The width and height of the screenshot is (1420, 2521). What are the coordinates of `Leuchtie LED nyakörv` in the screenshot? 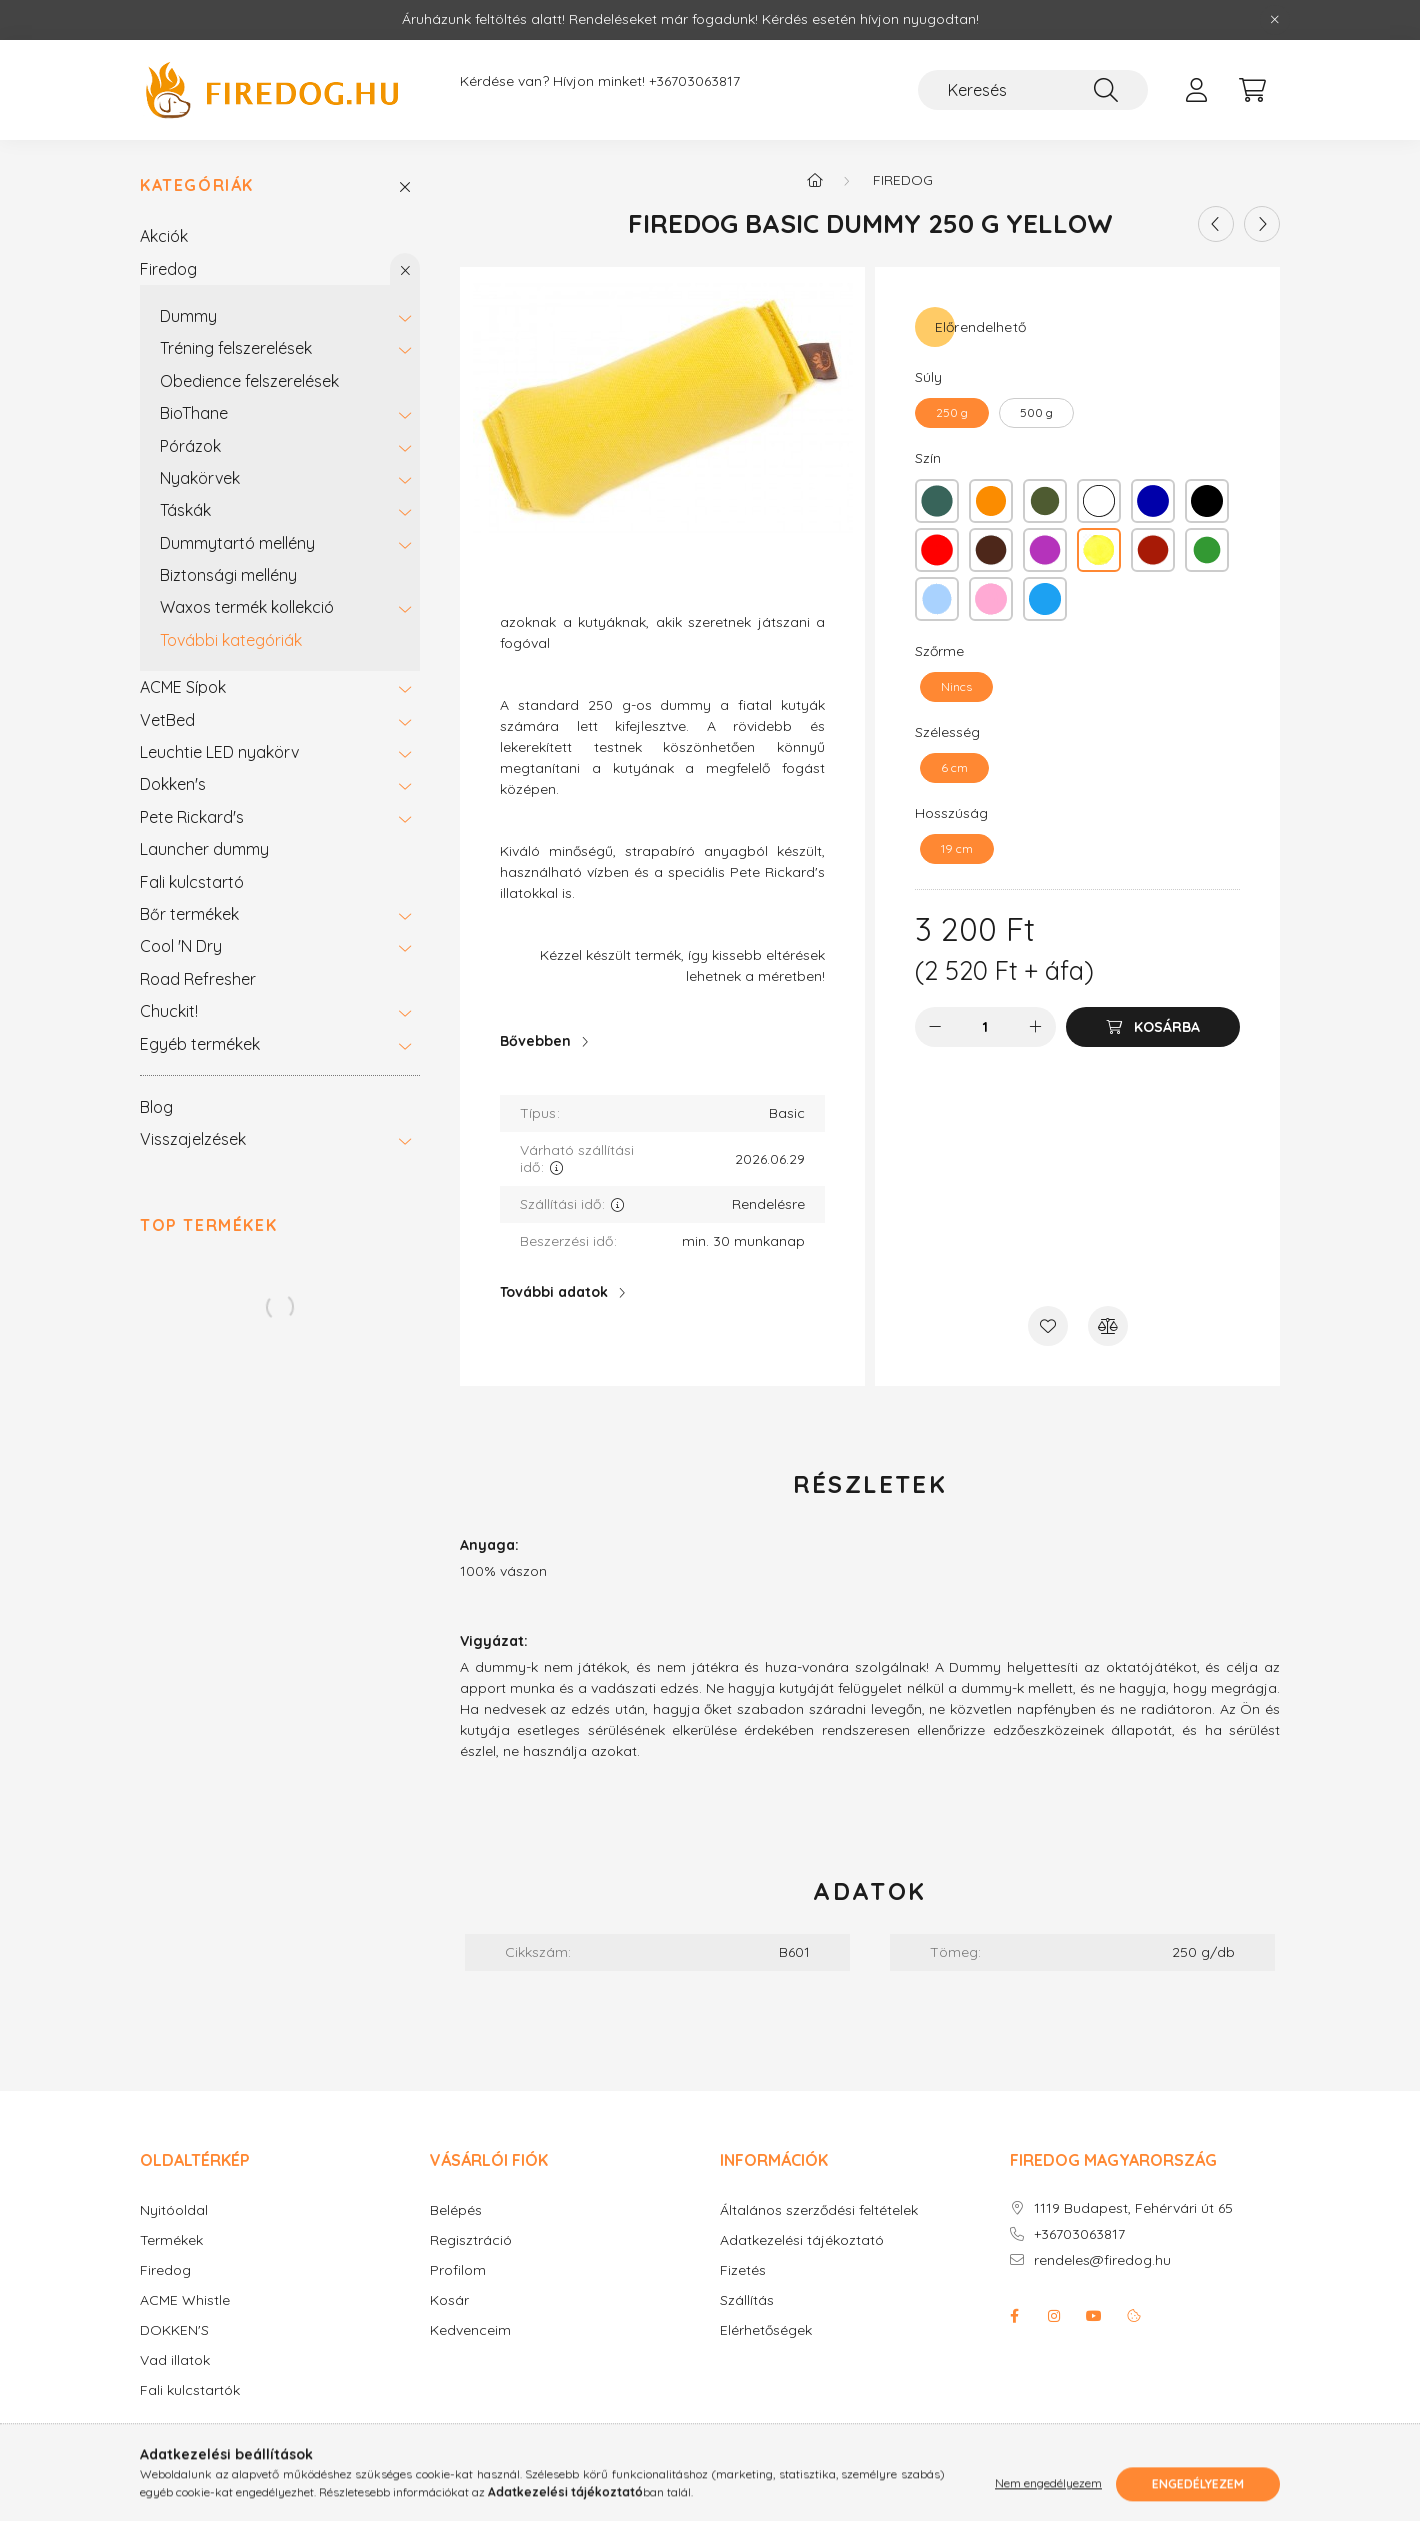 It's located at (219, 752).